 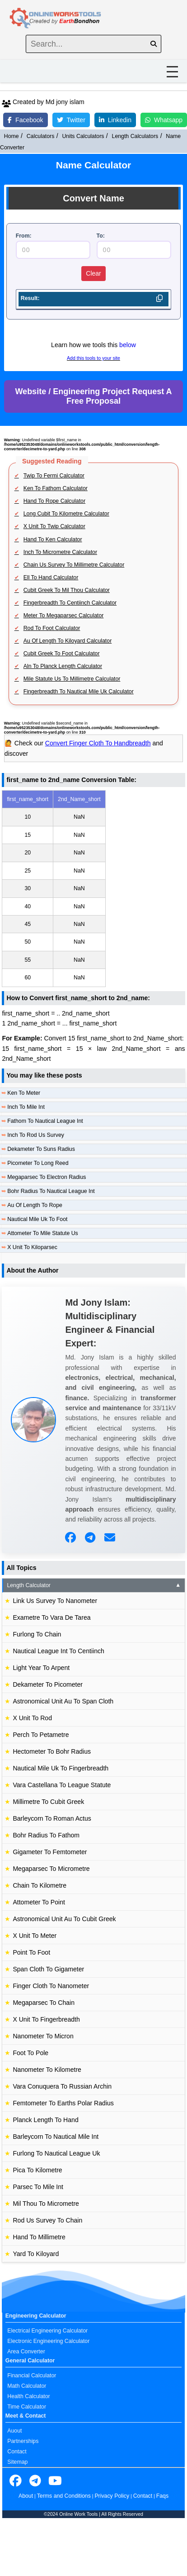 What do you see at coordinates (11, 136) in the screenshot?
I see `Home` at bounding box center [11, 136].